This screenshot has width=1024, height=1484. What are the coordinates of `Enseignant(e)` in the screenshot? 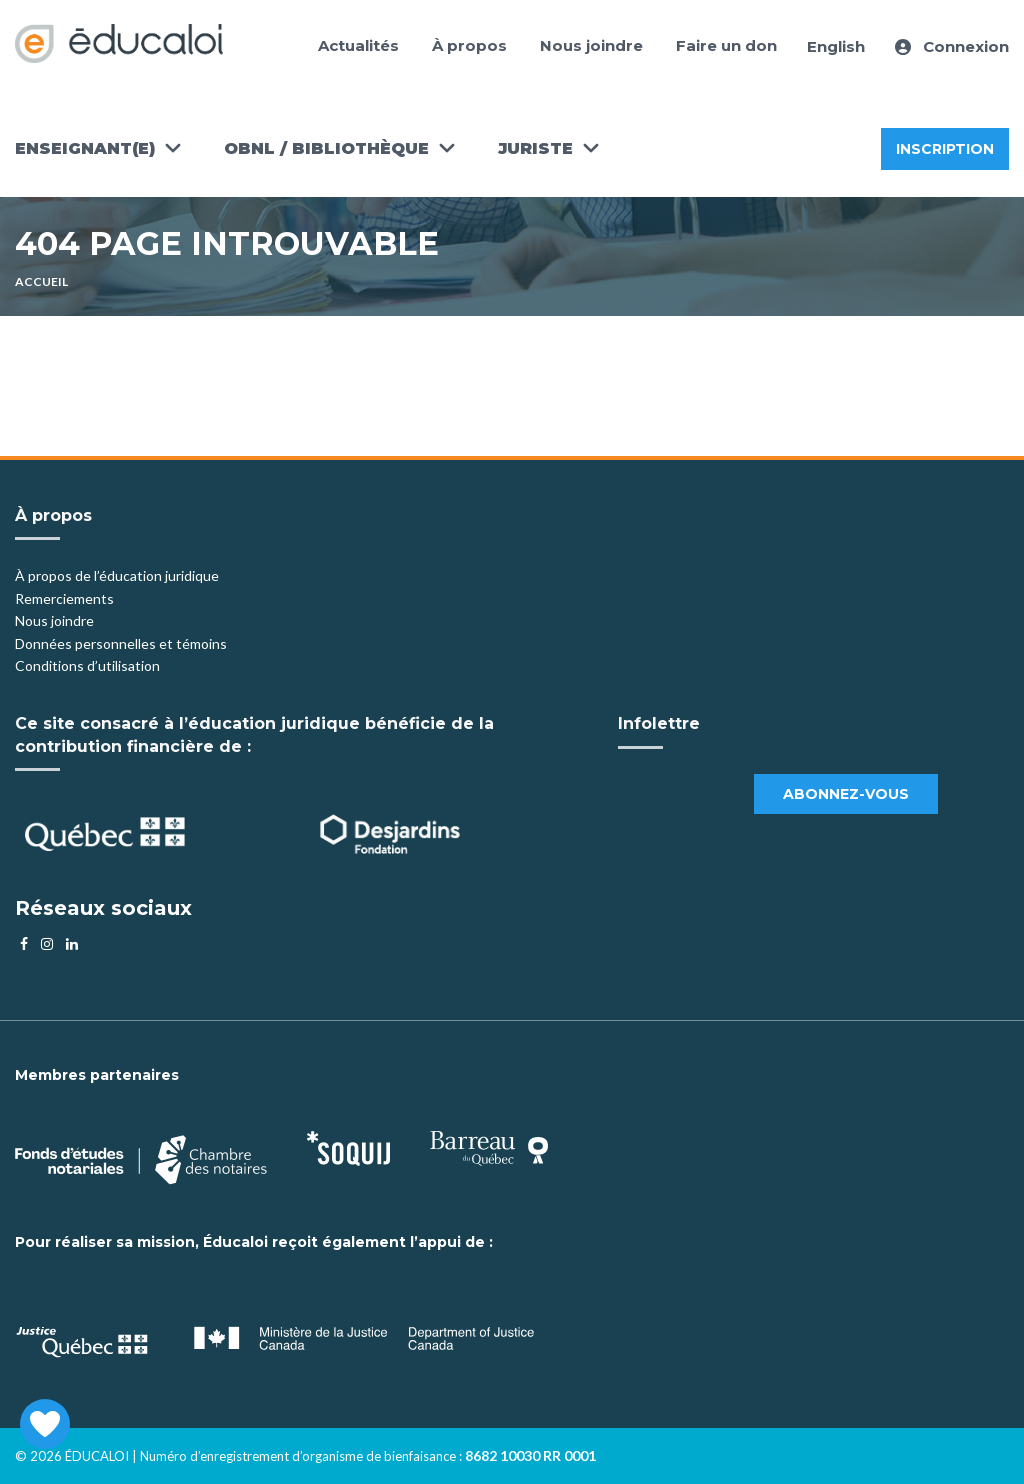 It's located at (85, 148).